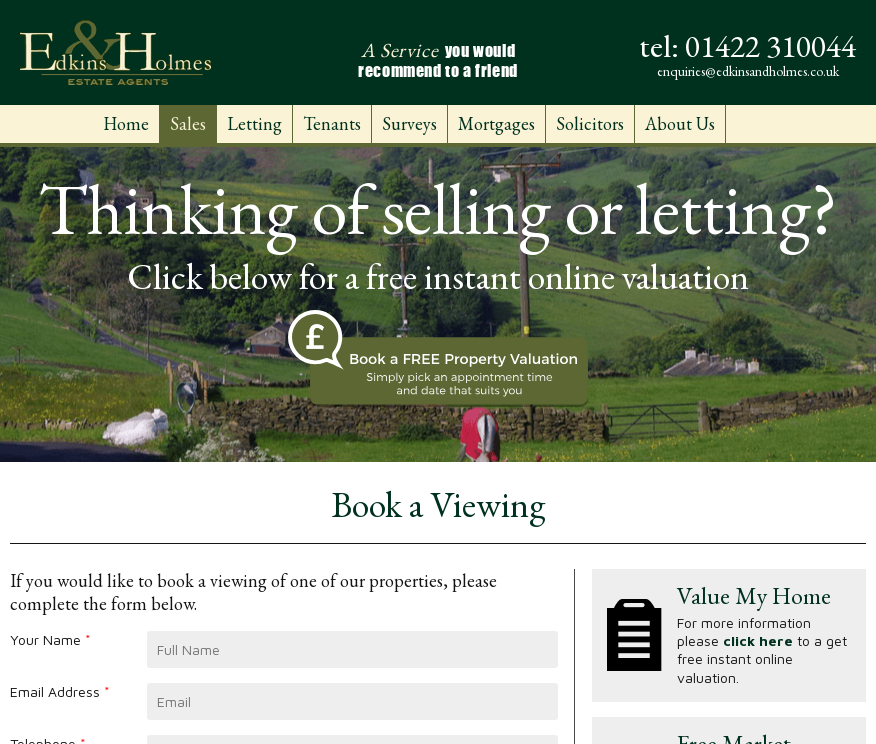 The width and height of the screenshot is (876, 744). I want to click on Surveys, so click(409, 123).